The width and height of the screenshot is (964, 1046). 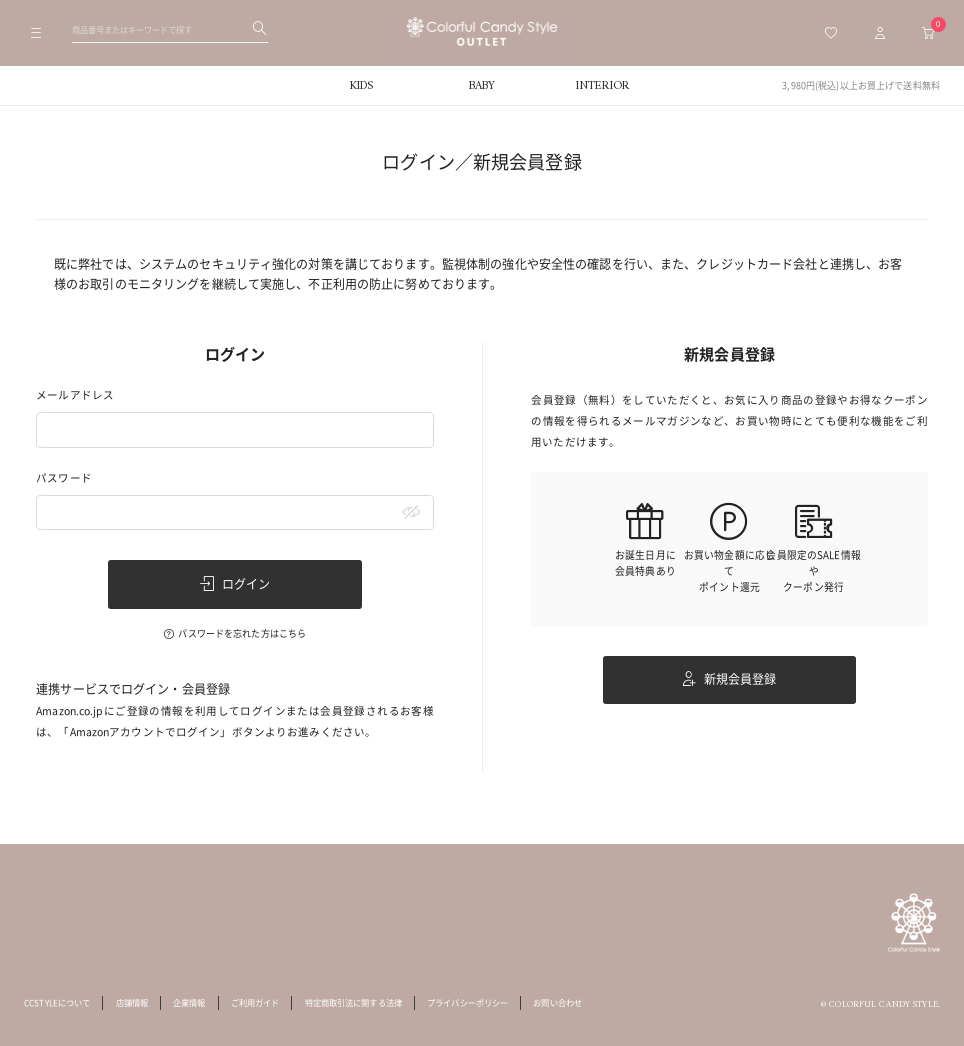 What do you see at coordinates (411, 513) in the screenshot?
I see `[パスワードマスク切替]` at bounding box center [411, 513].